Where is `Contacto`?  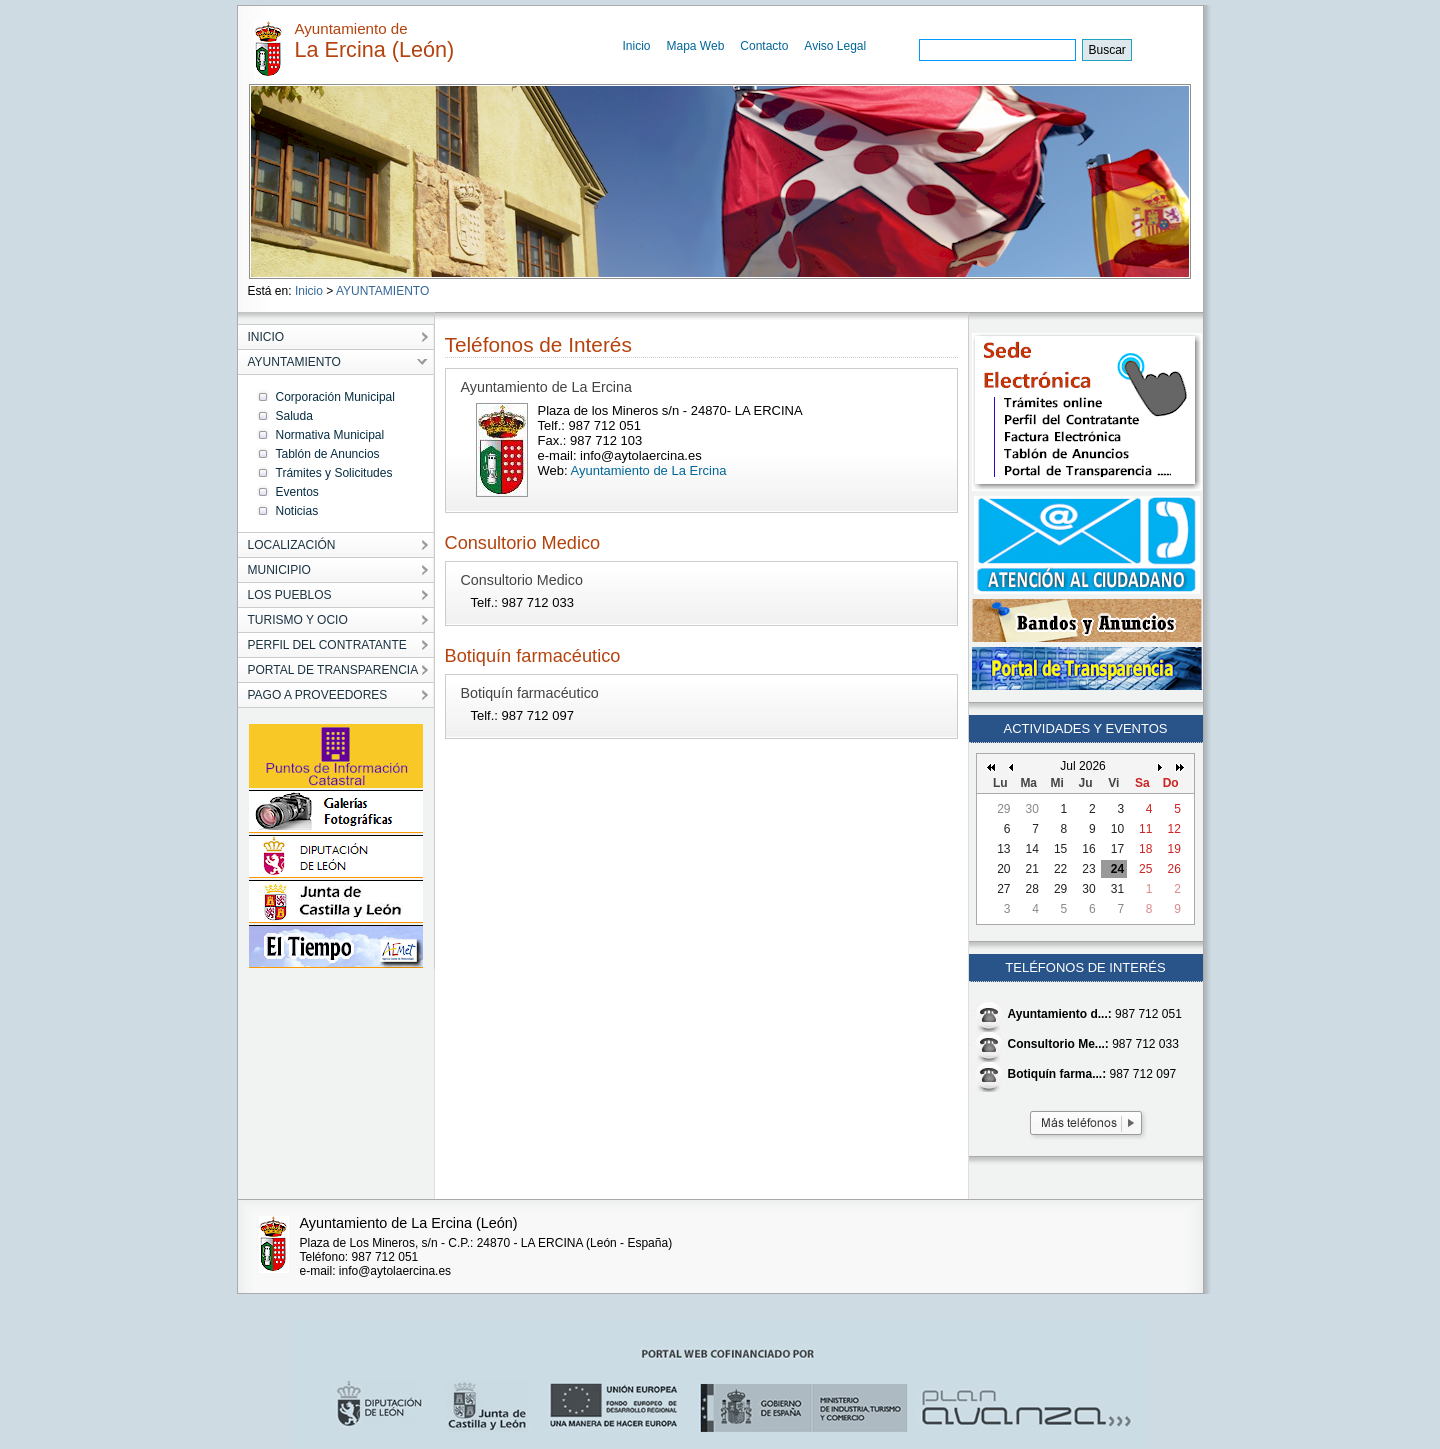
Contacto is located at coordinates (764, 46).